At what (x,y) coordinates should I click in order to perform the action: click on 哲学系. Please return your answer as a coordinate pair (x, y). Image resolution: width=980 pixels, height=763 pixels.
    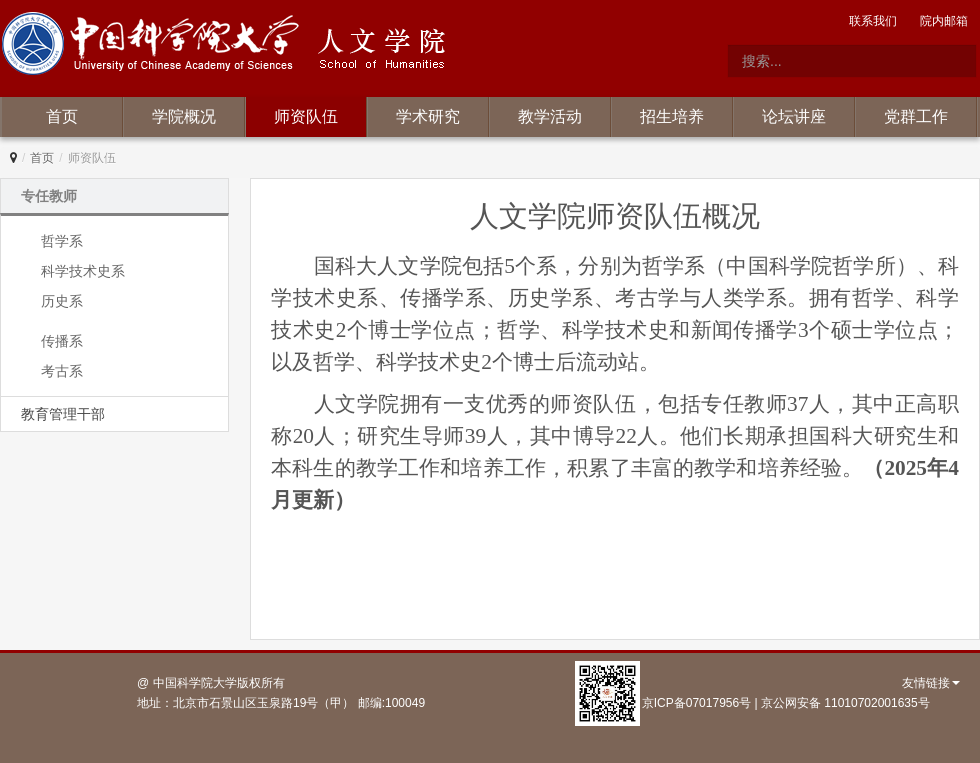
    Looking at the image, I should click on (62, 241).